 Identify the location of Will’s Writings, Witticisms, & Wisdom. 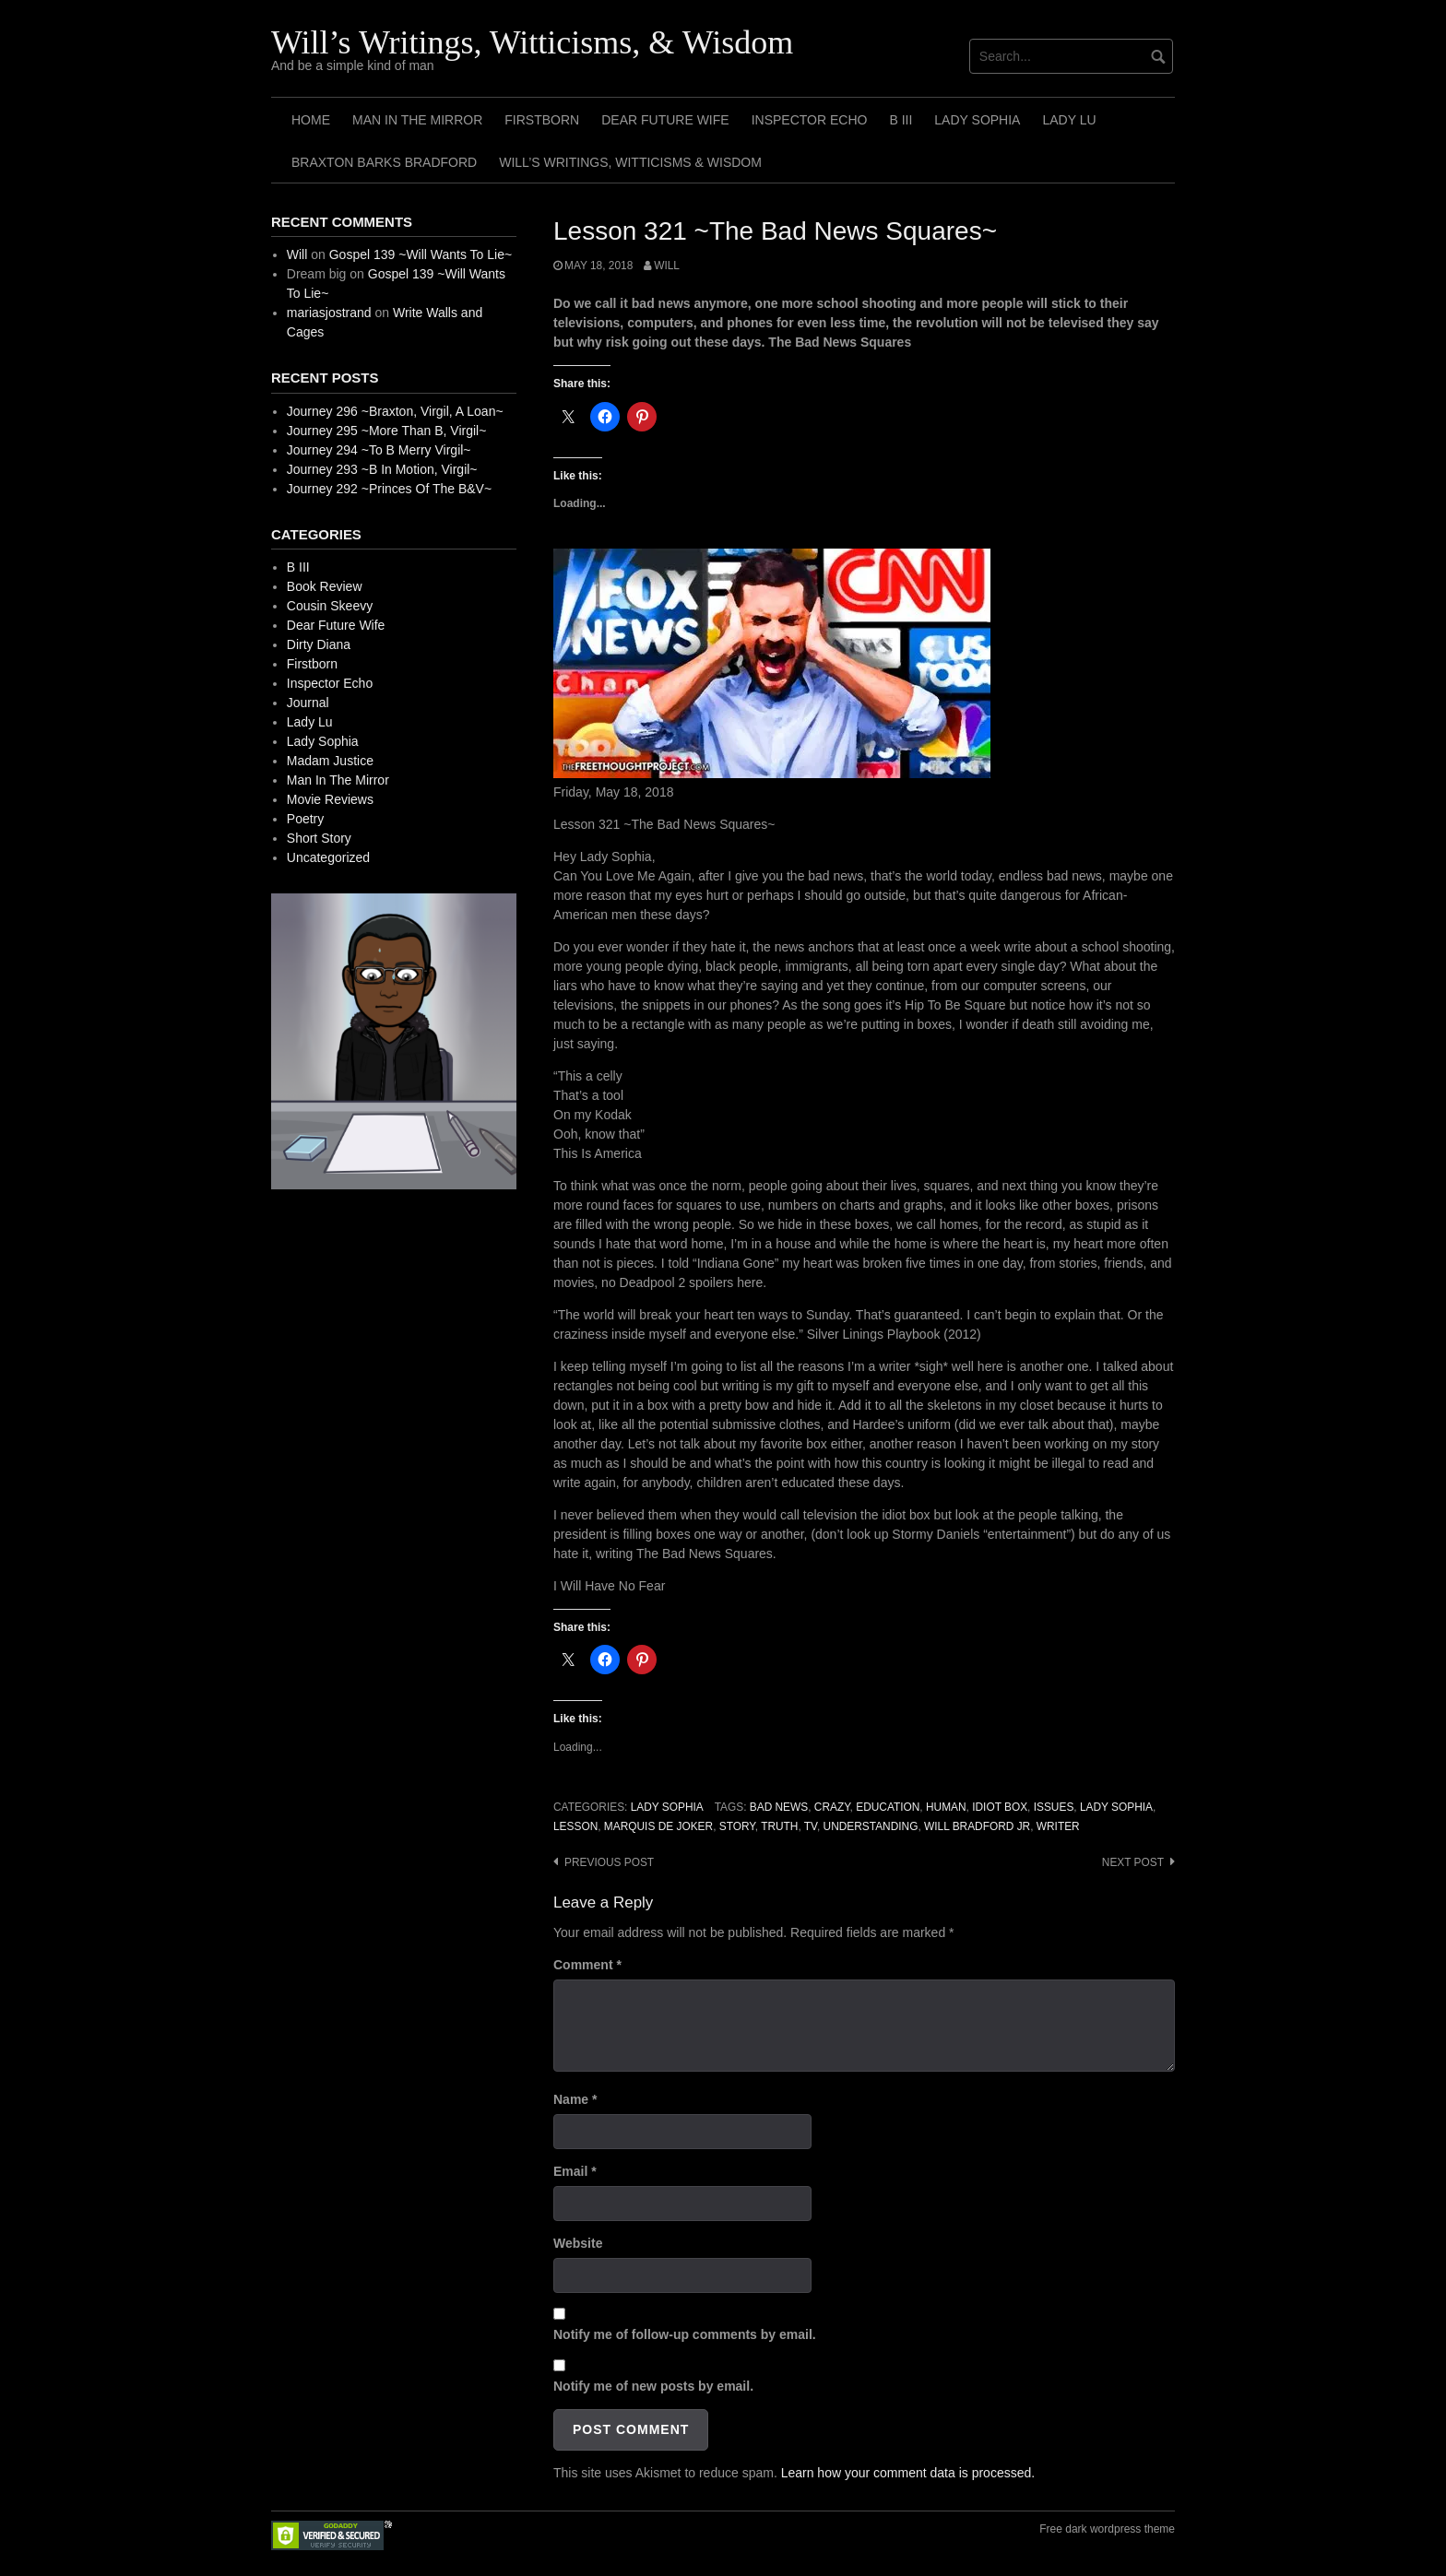
(532, 42).